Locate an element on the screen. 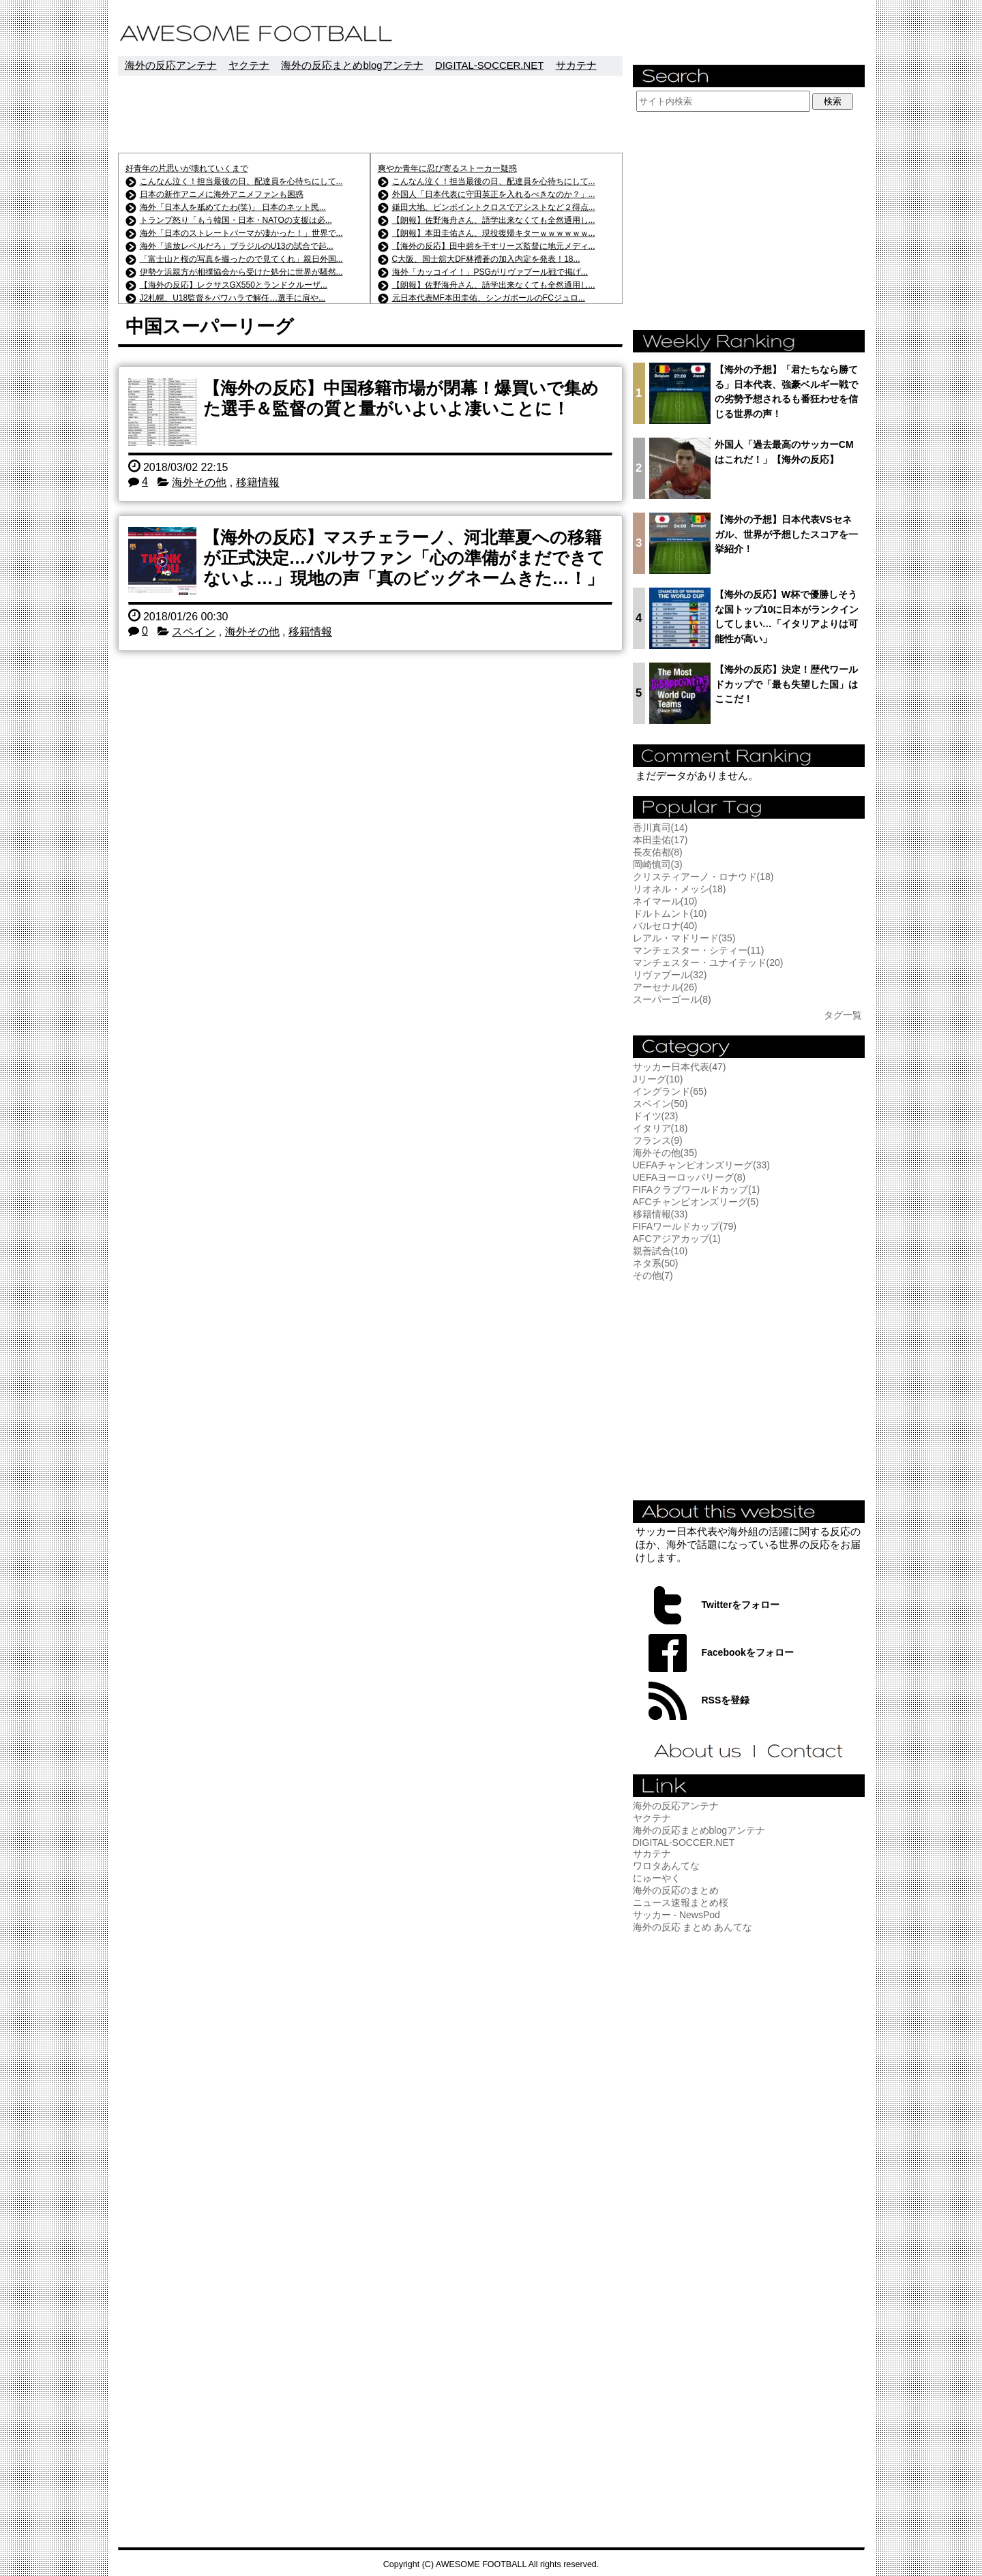 Image resolution: width=982 pixels, height=2576 pixels. サッカー日本代表(47) is located at coordinates (679, 1066).